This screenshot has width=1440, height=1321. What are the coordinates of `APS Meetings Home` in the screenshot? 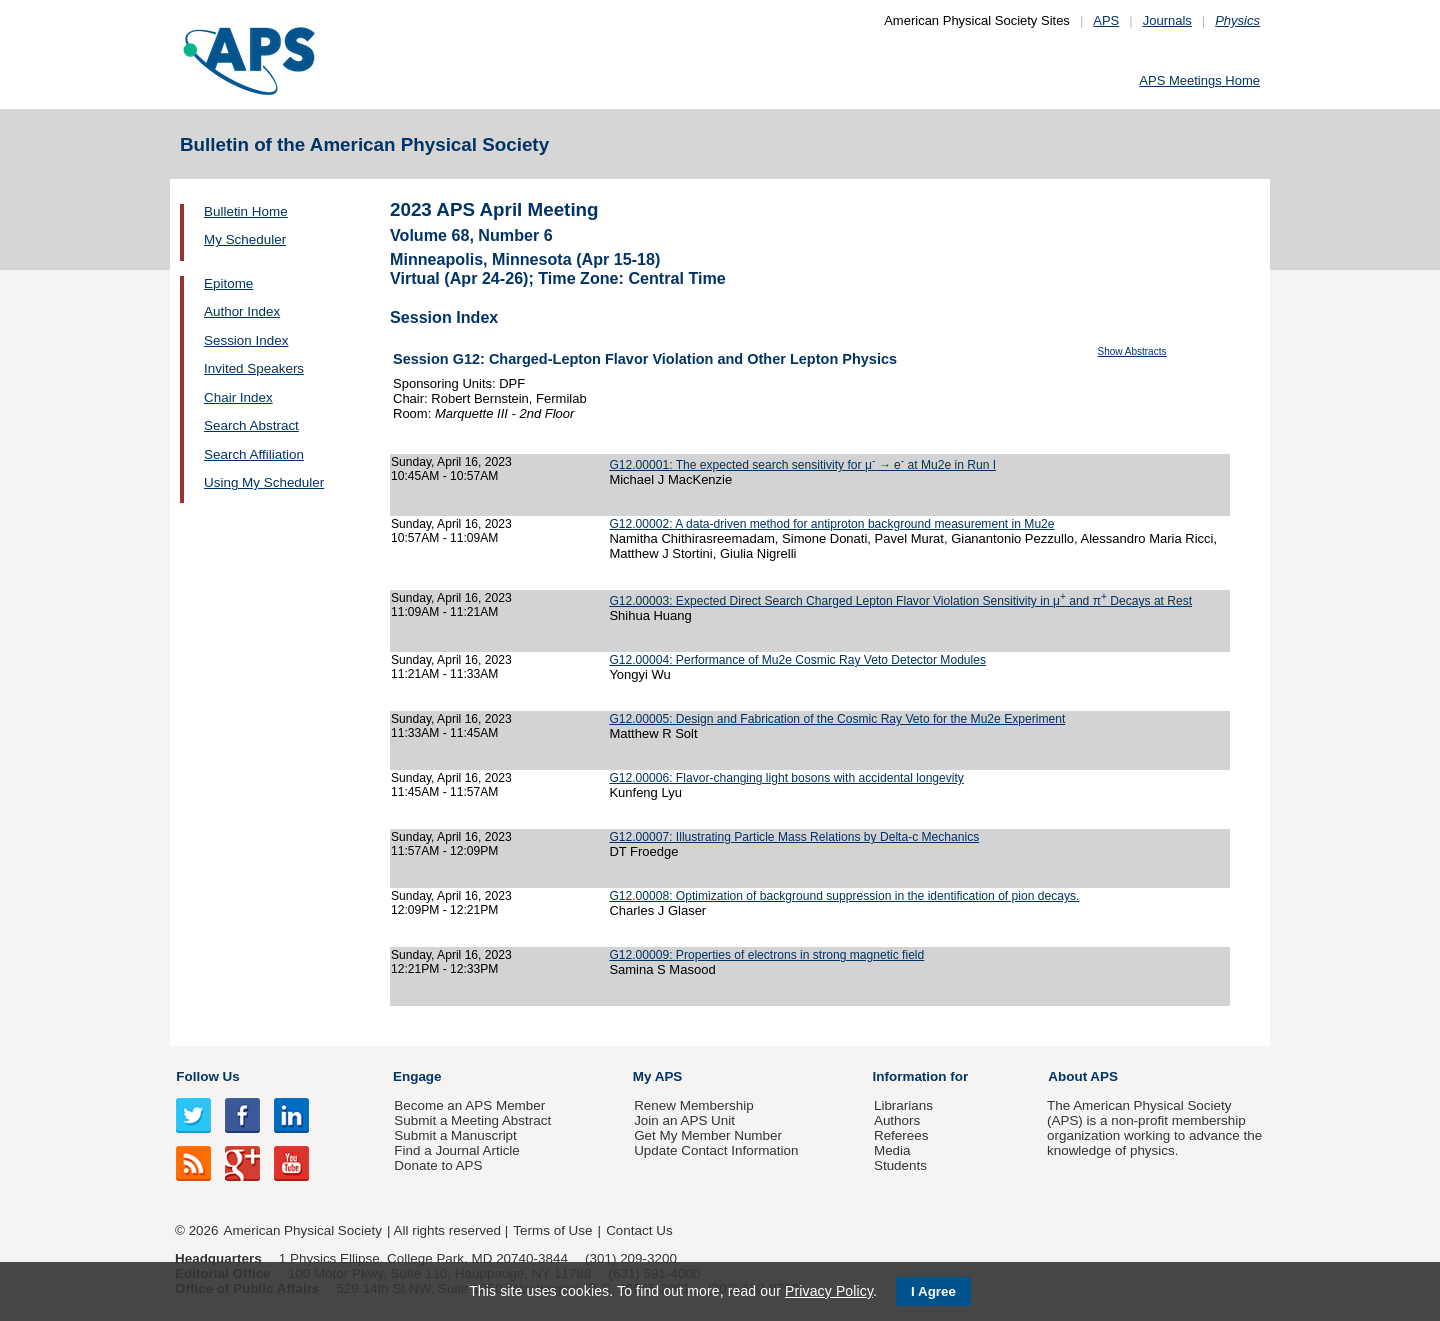 It's located at (1199, 80).